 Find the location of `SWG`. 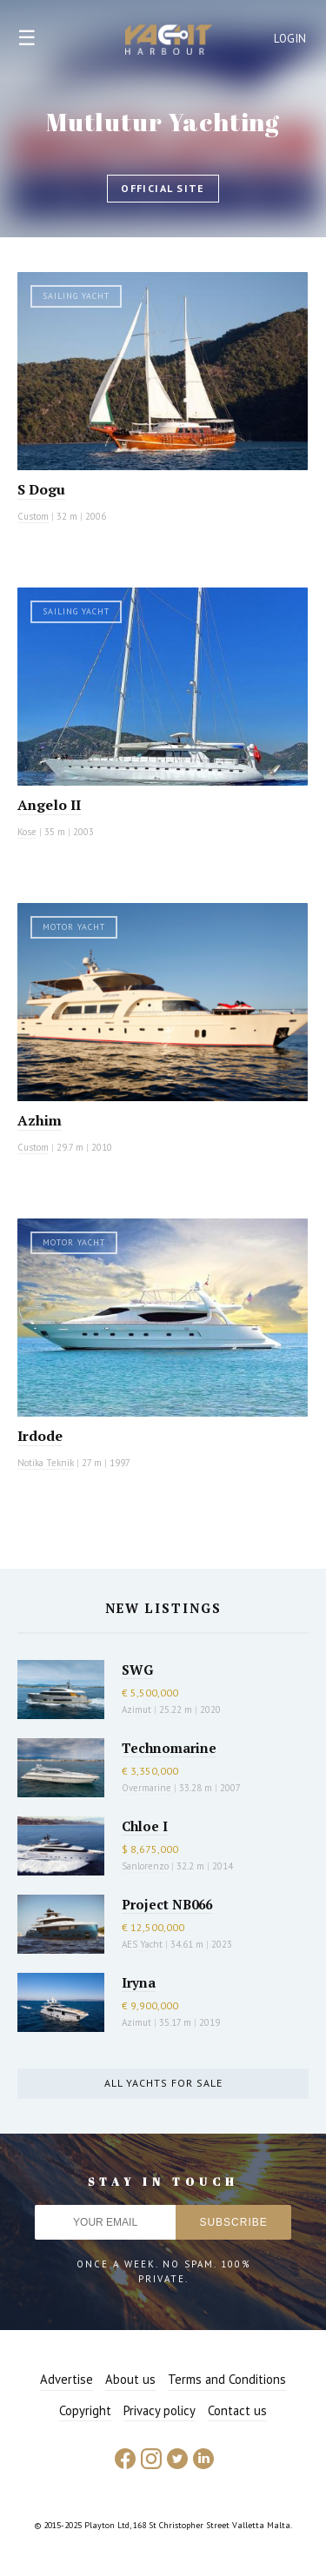

SWG is located at coordinates (137, 1669).